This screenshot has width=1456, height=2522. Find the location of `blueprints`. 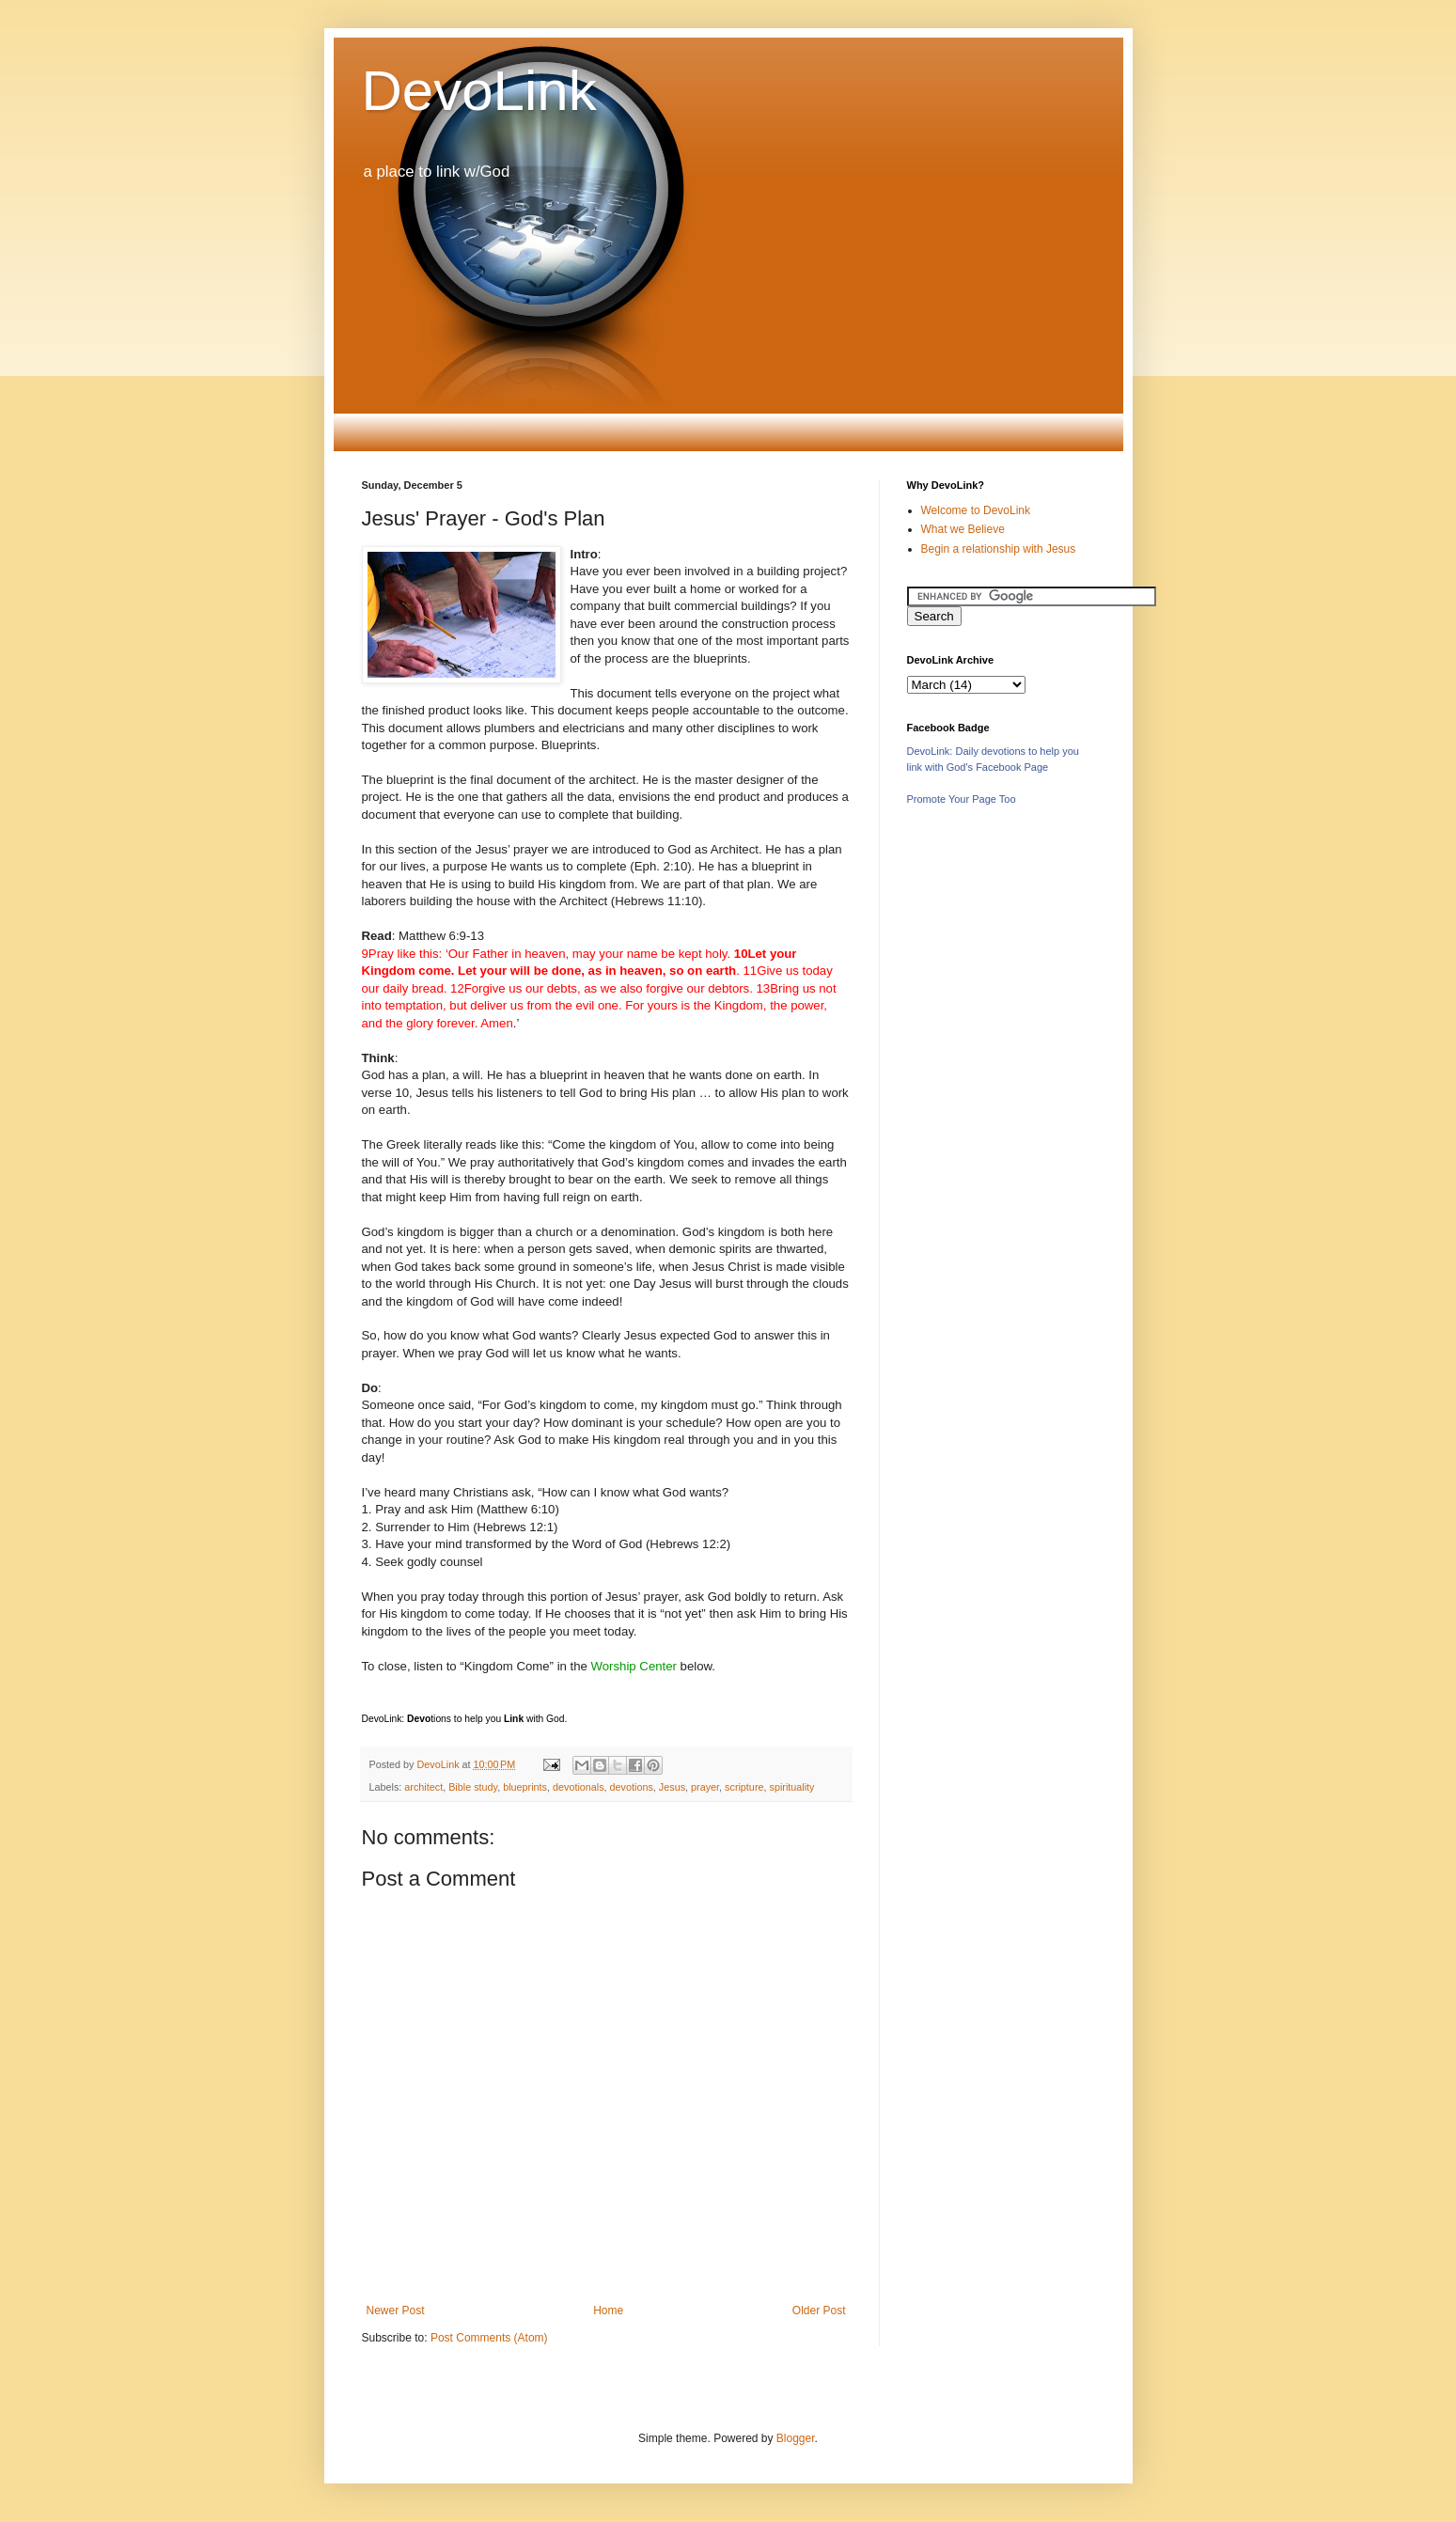

blueprints is located at coordinates (525, 1787).